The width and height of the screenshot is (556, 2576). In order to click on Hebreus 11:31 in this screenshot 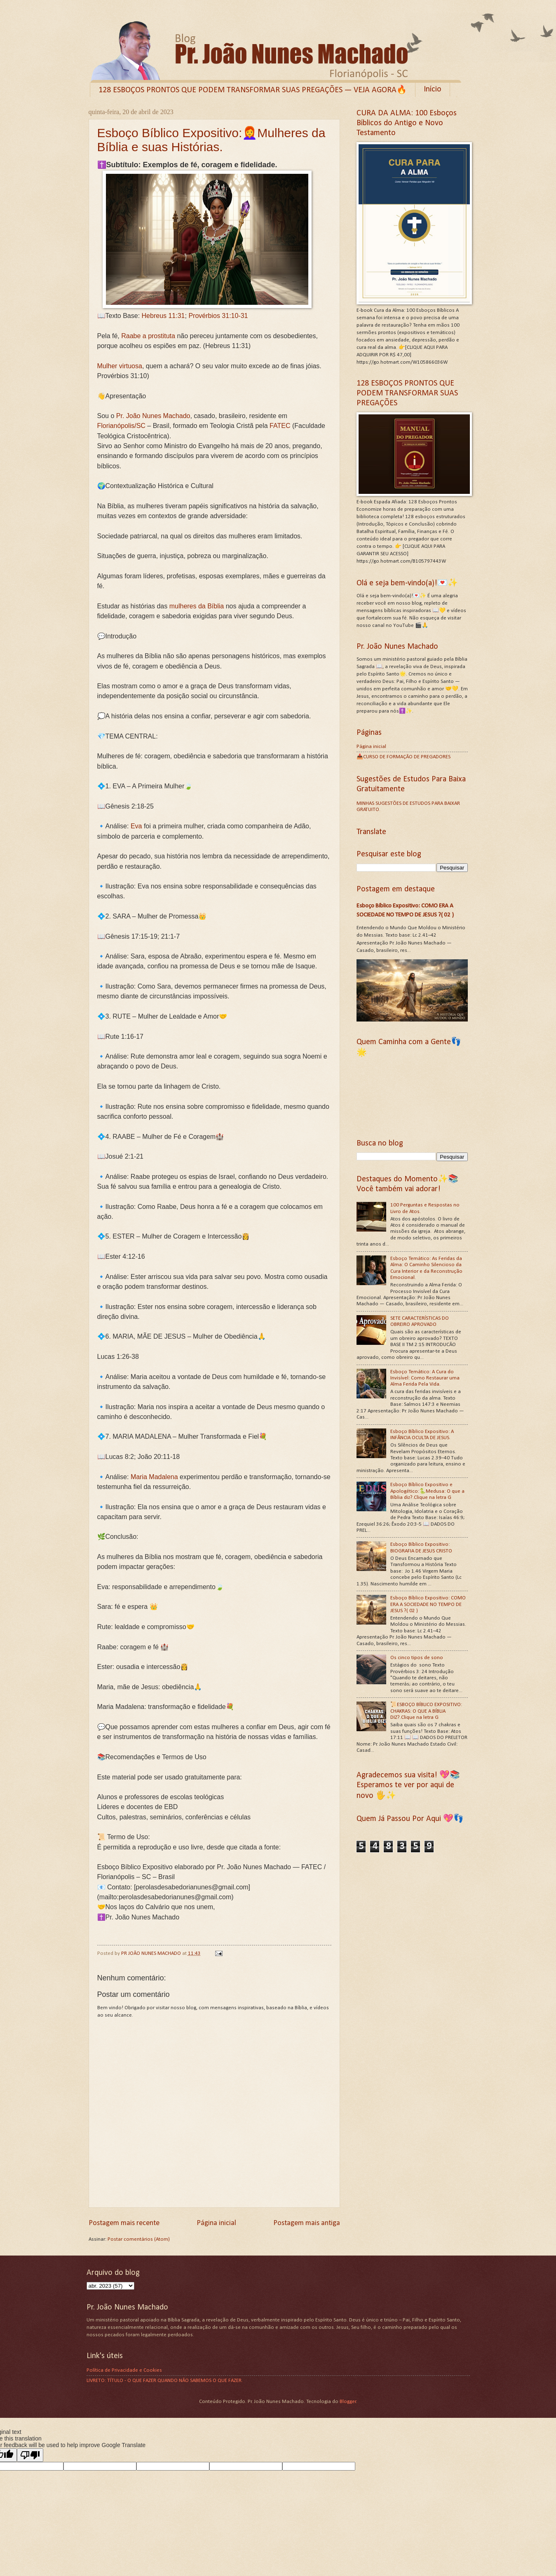, I will do `click(163, 316)`.